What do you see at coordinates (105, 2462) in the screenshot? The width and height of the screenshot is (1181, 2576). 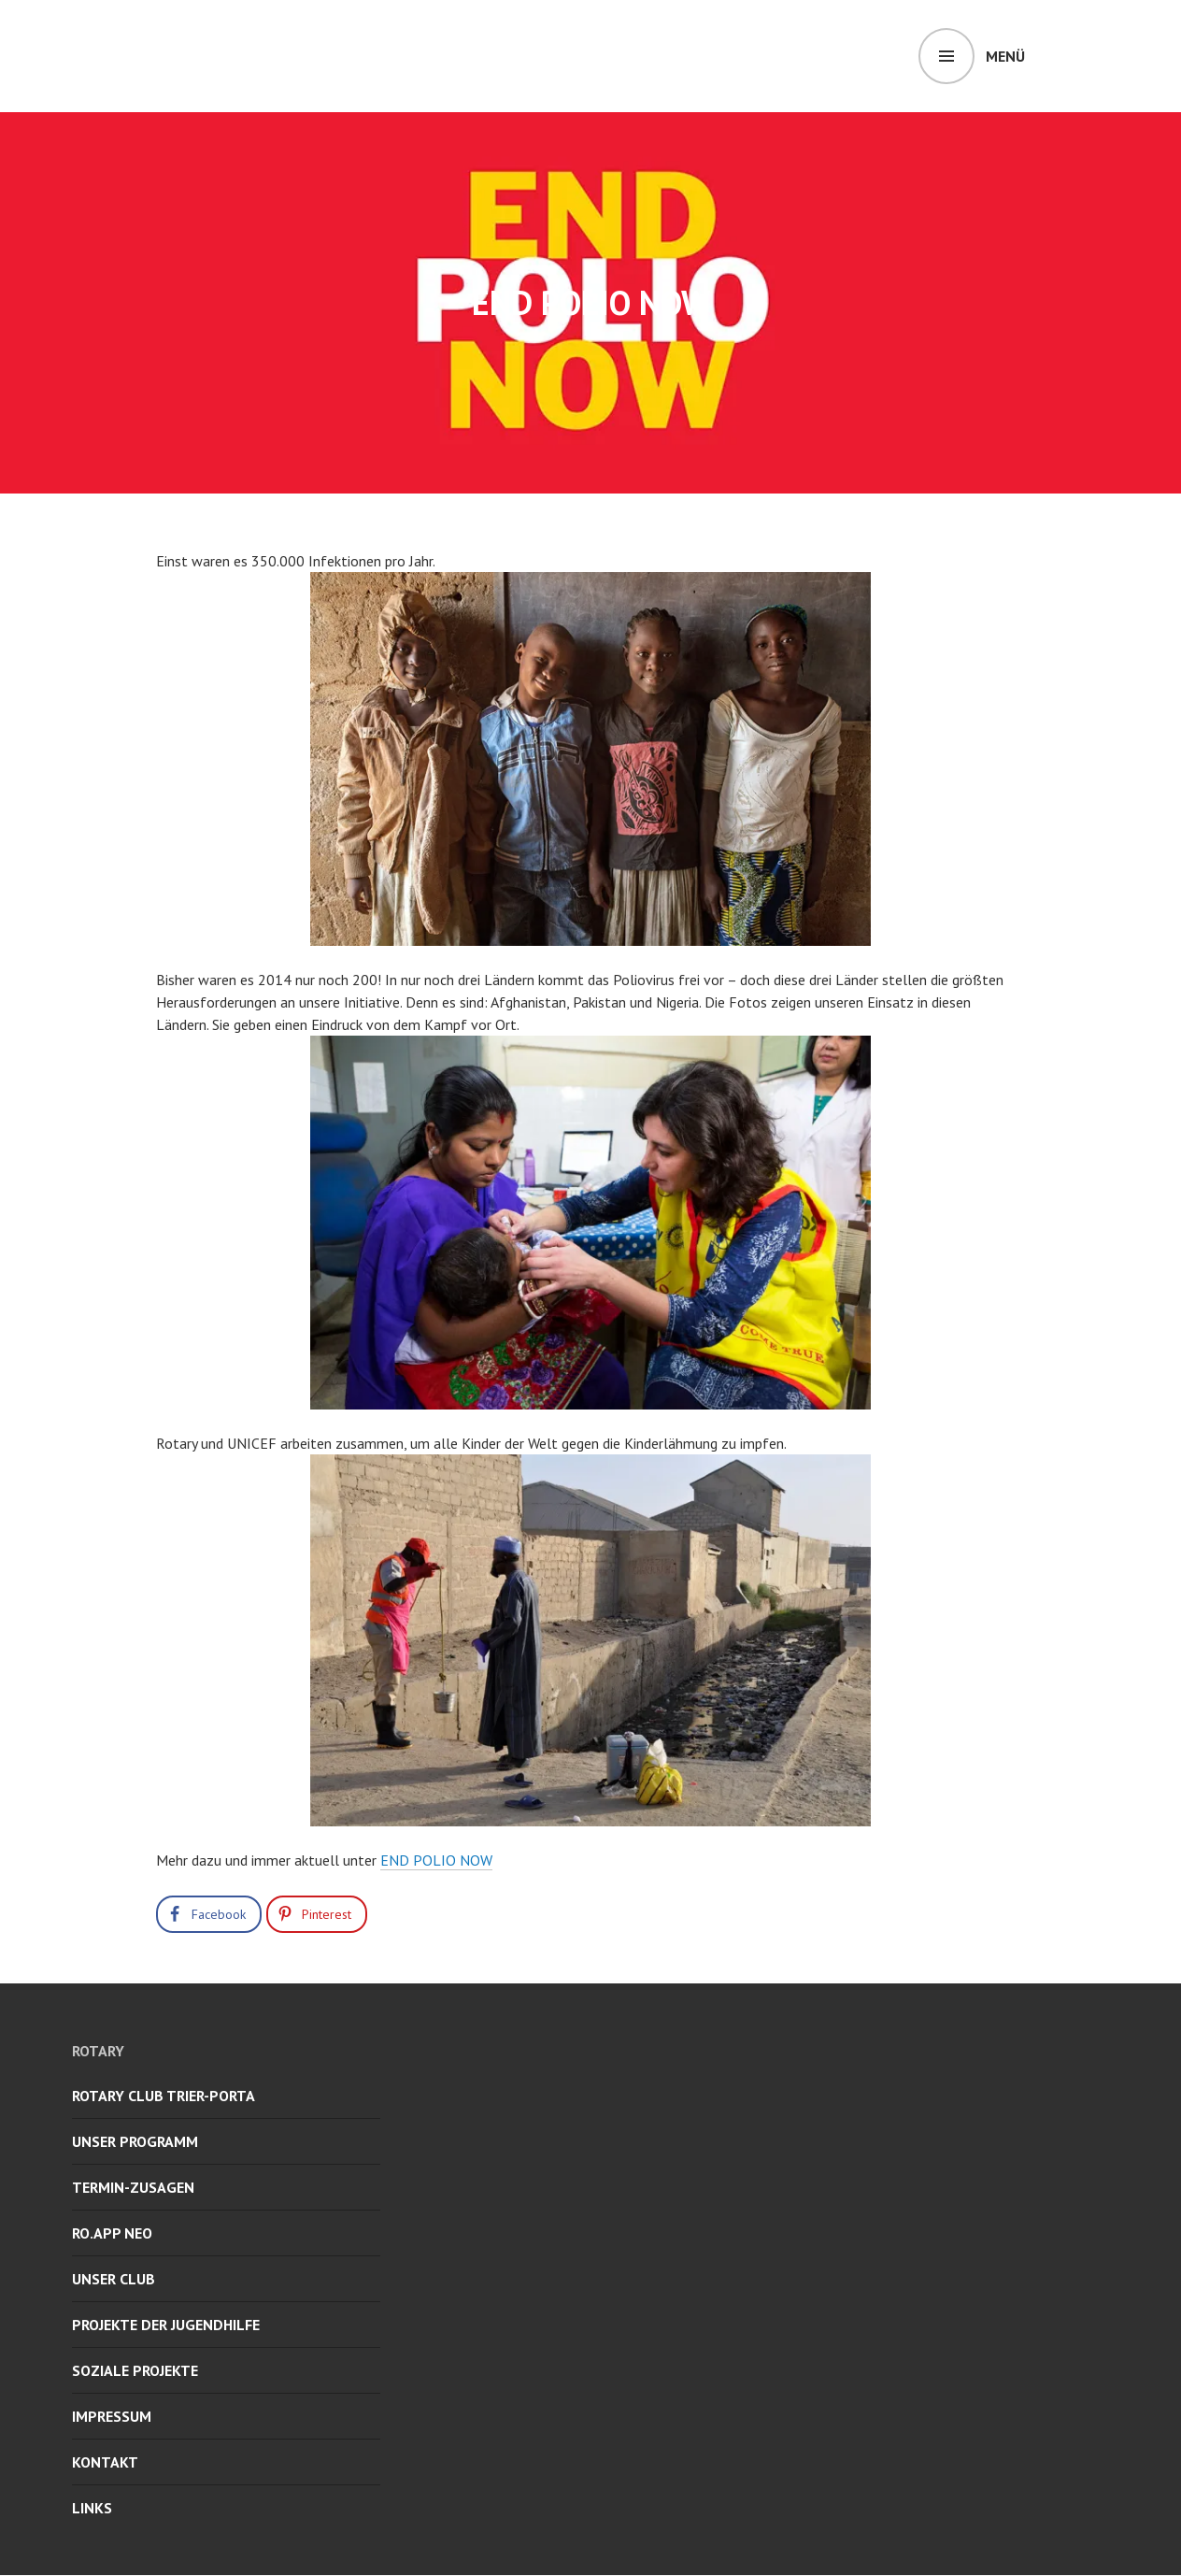 I see `KONTAKT` at bounding box center [105, 2462].